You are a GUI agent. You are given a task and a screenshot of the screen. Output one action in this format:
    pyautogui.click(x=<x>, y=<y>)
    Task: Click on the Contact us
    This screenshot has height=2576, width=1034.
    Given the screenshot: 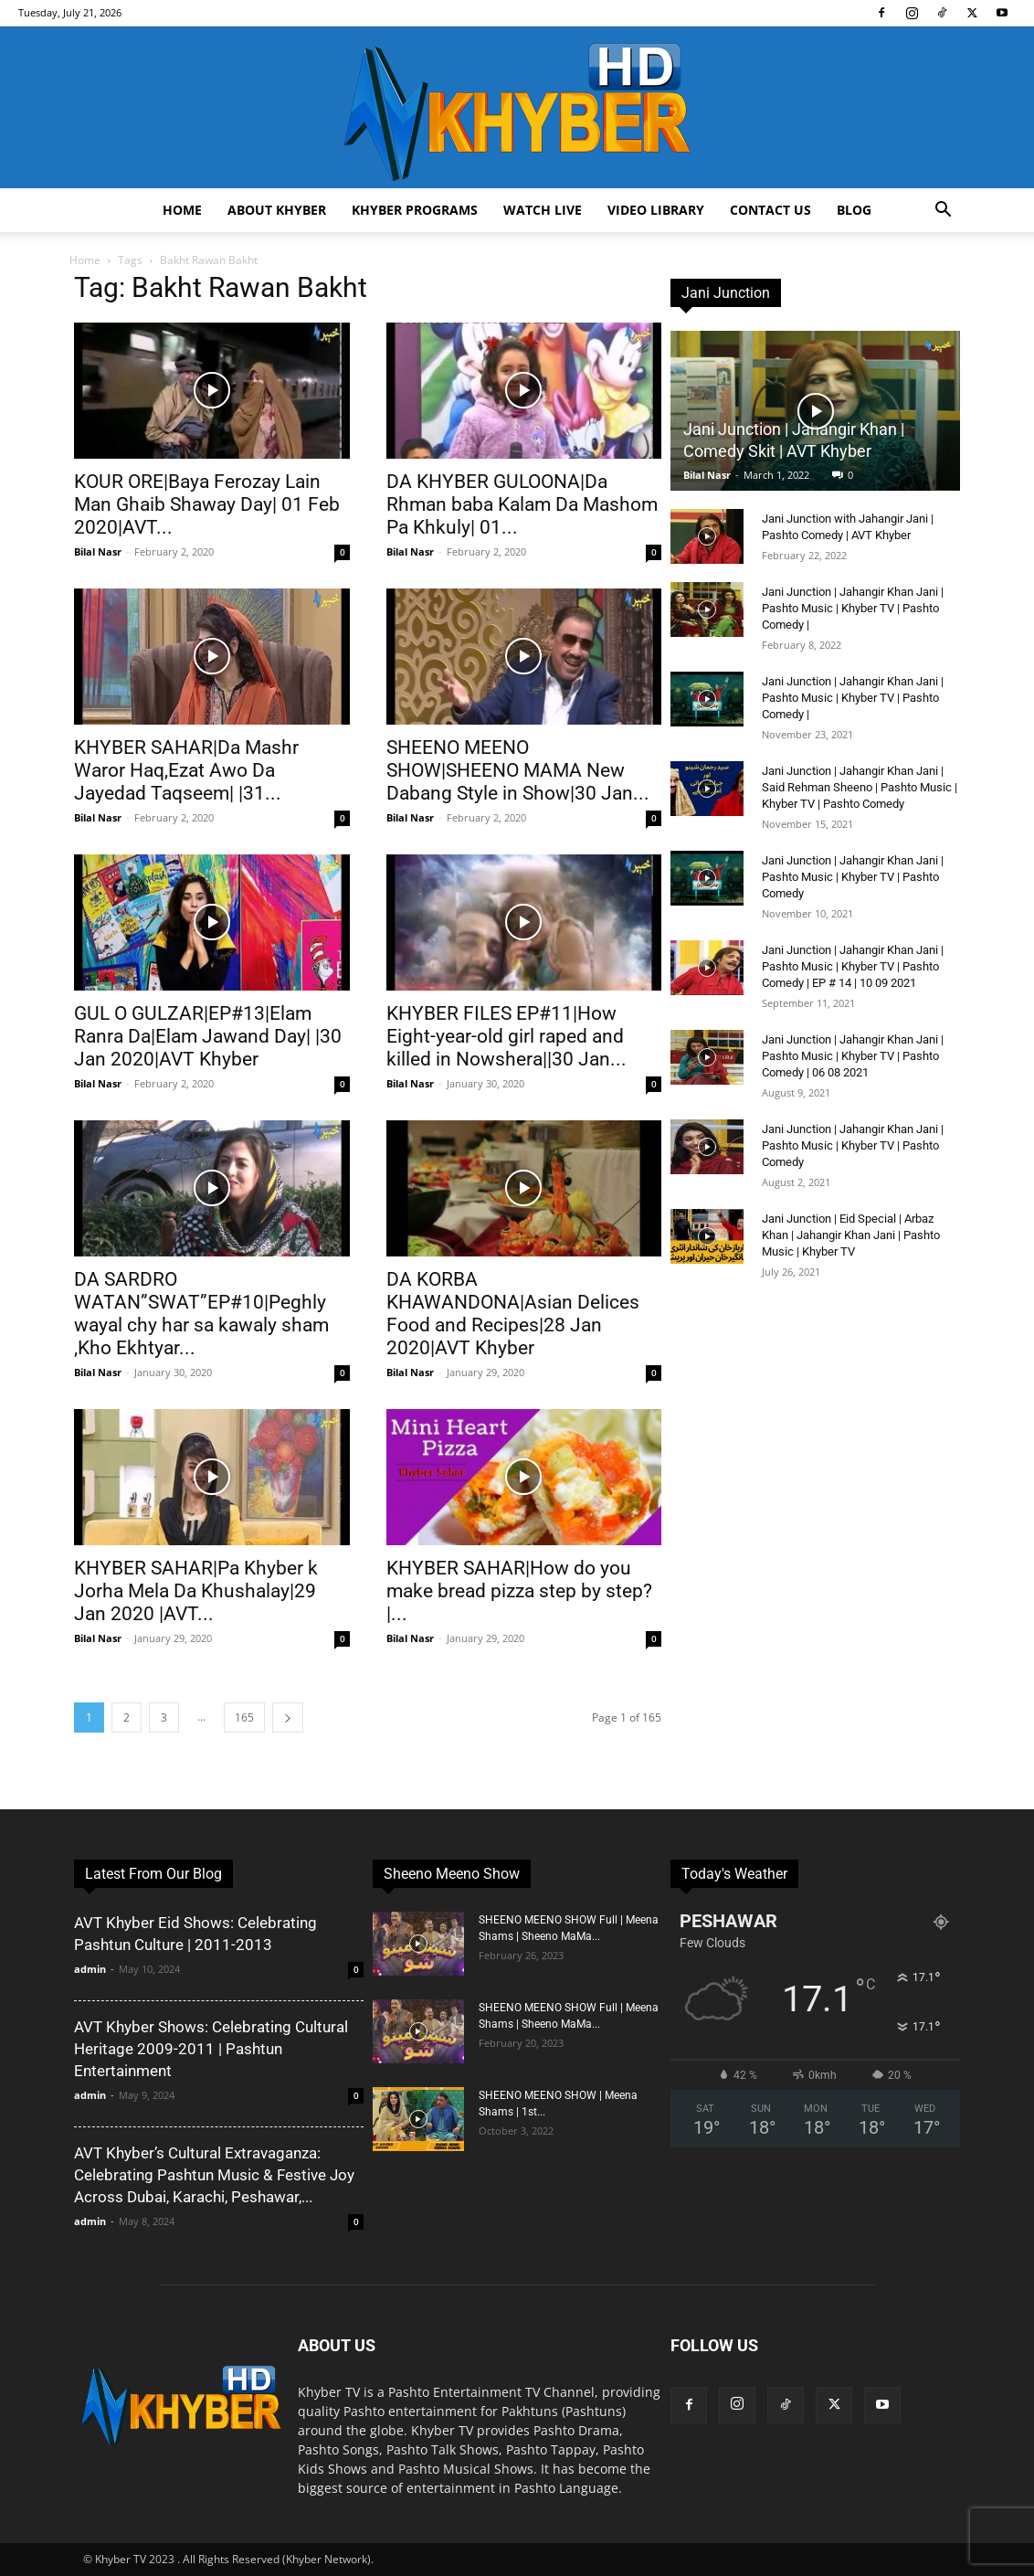 What is the action you would take?
    pyautogui.click(x=770, y=209)
    